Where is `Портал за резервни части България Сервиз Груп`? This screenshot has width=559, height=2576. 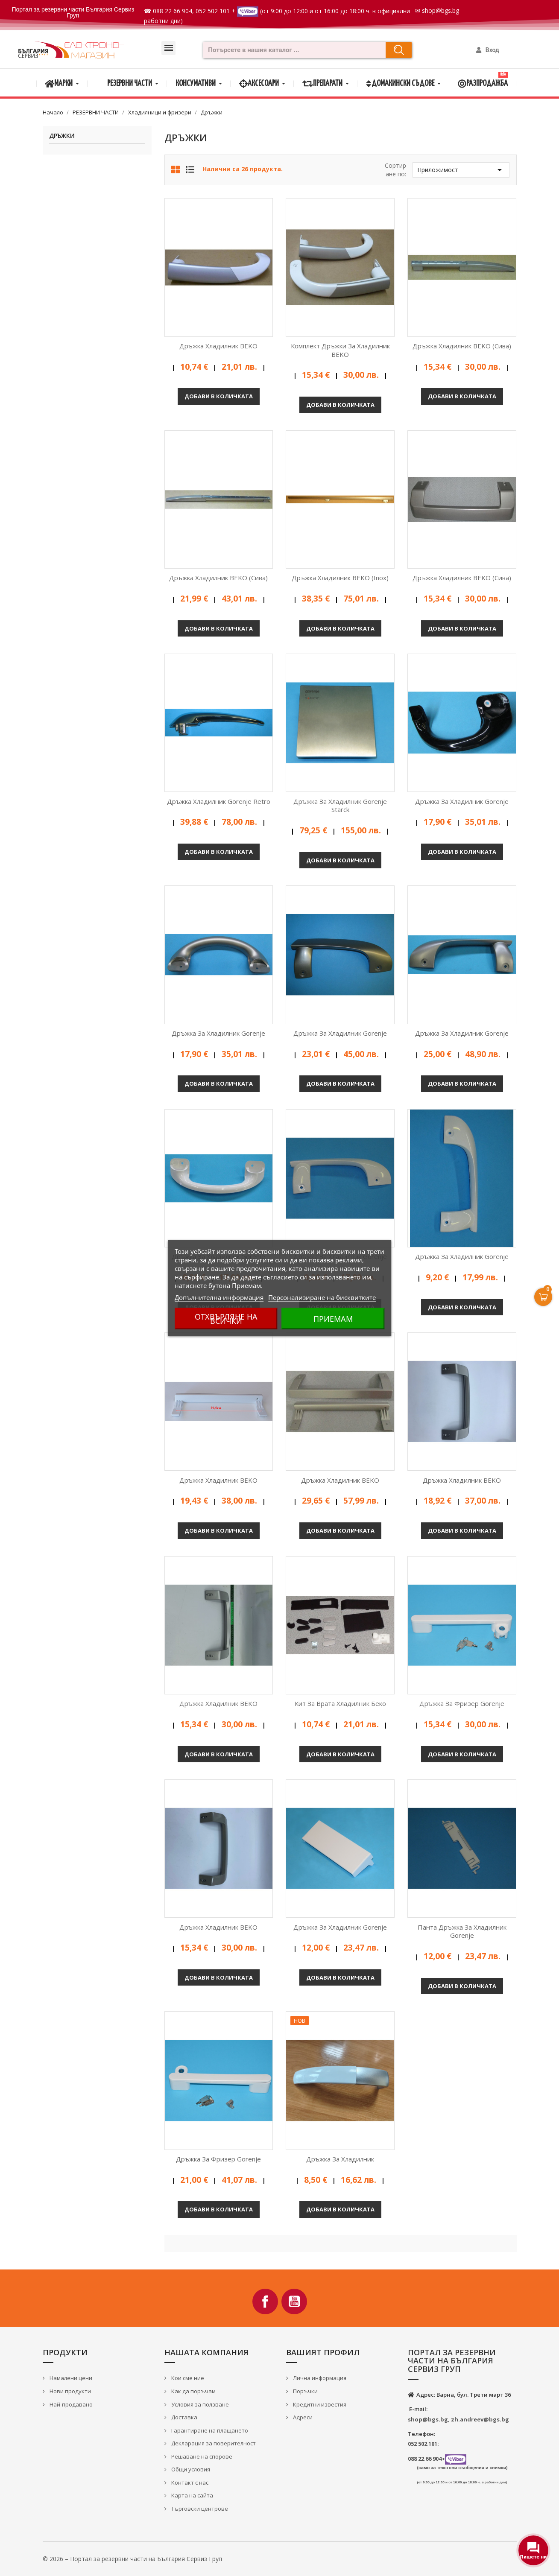
Портал за резервни части България Сервиз Груп is located at coordinates (73, 12).